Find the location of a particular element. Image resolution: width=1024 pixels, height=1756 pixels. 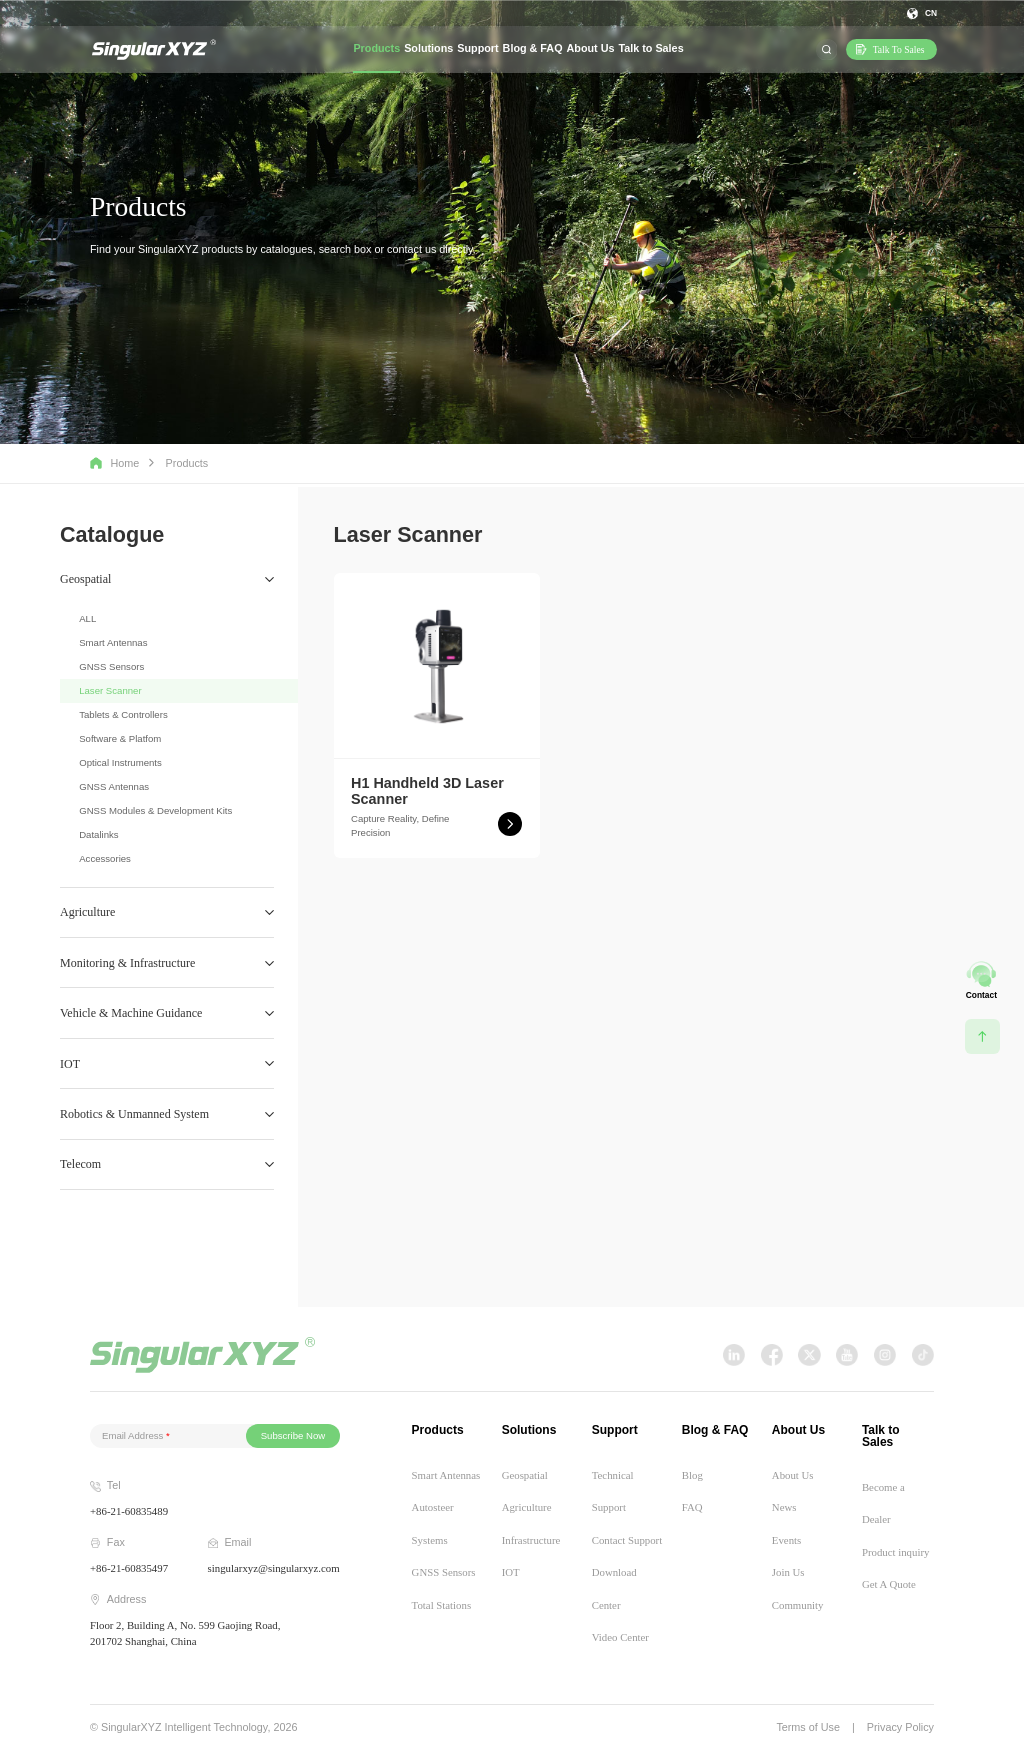

GNSS Sensors is located at coordinates (111, 666).